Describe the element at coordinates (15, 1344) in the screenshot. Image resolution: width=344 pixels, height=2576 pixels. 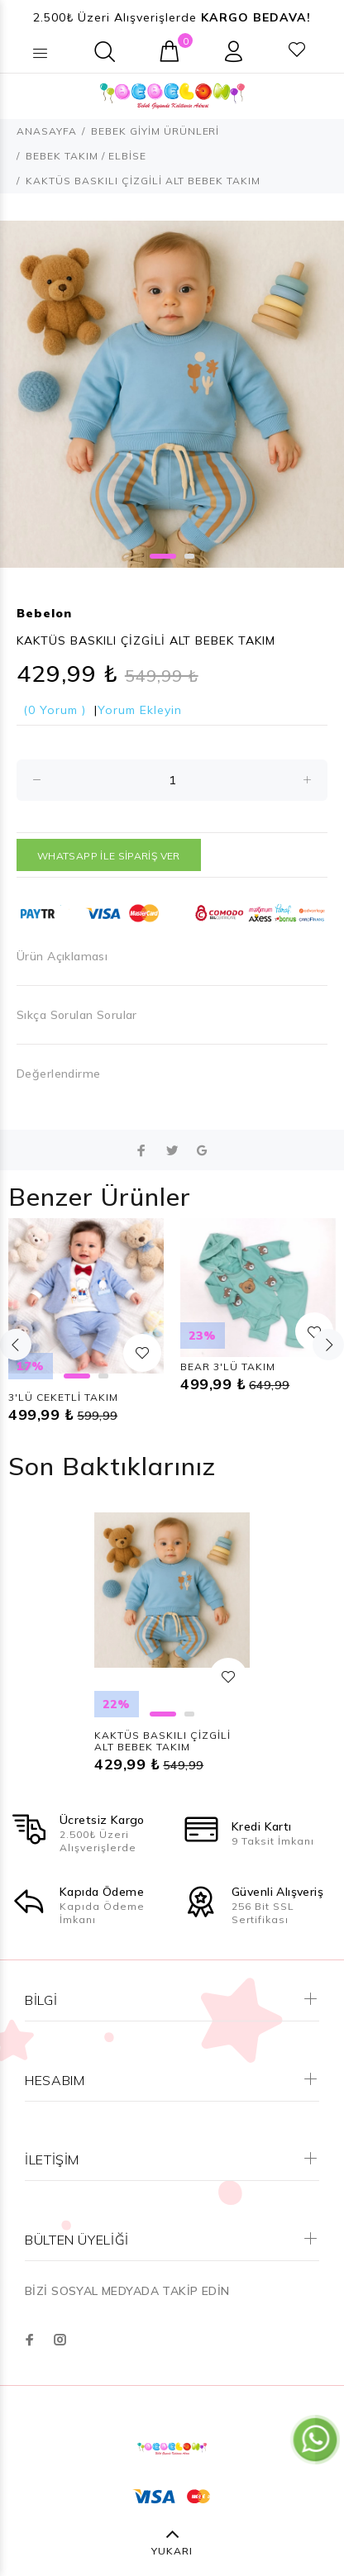
I see `Previous [button]` at that location.